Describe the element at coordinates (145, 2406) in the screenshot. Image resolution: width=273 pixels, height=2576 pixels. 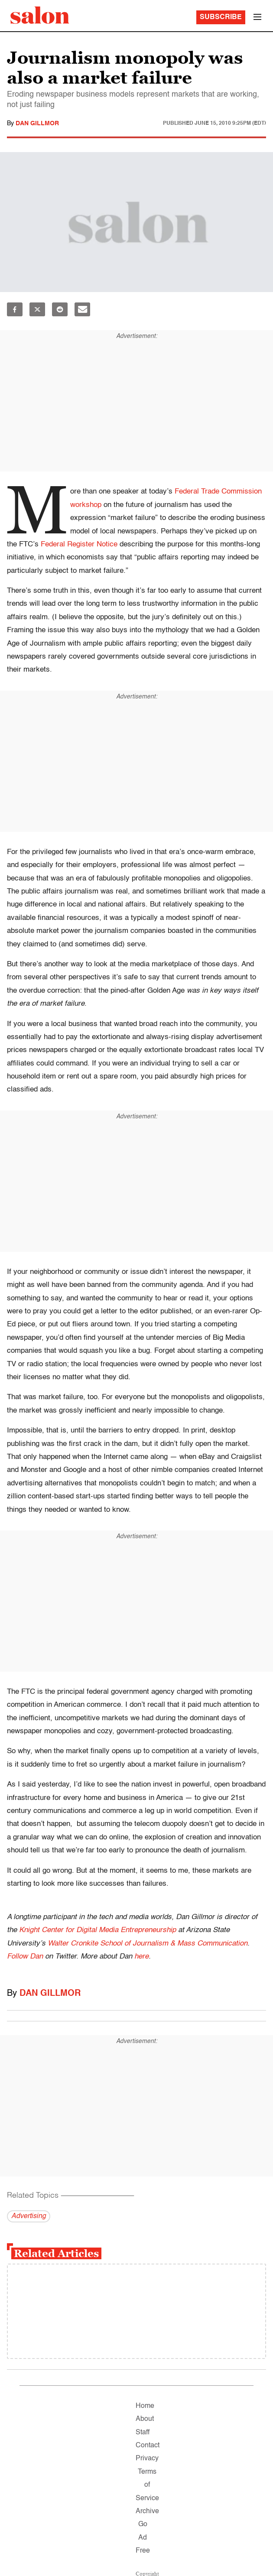
I see `Home` at that location.